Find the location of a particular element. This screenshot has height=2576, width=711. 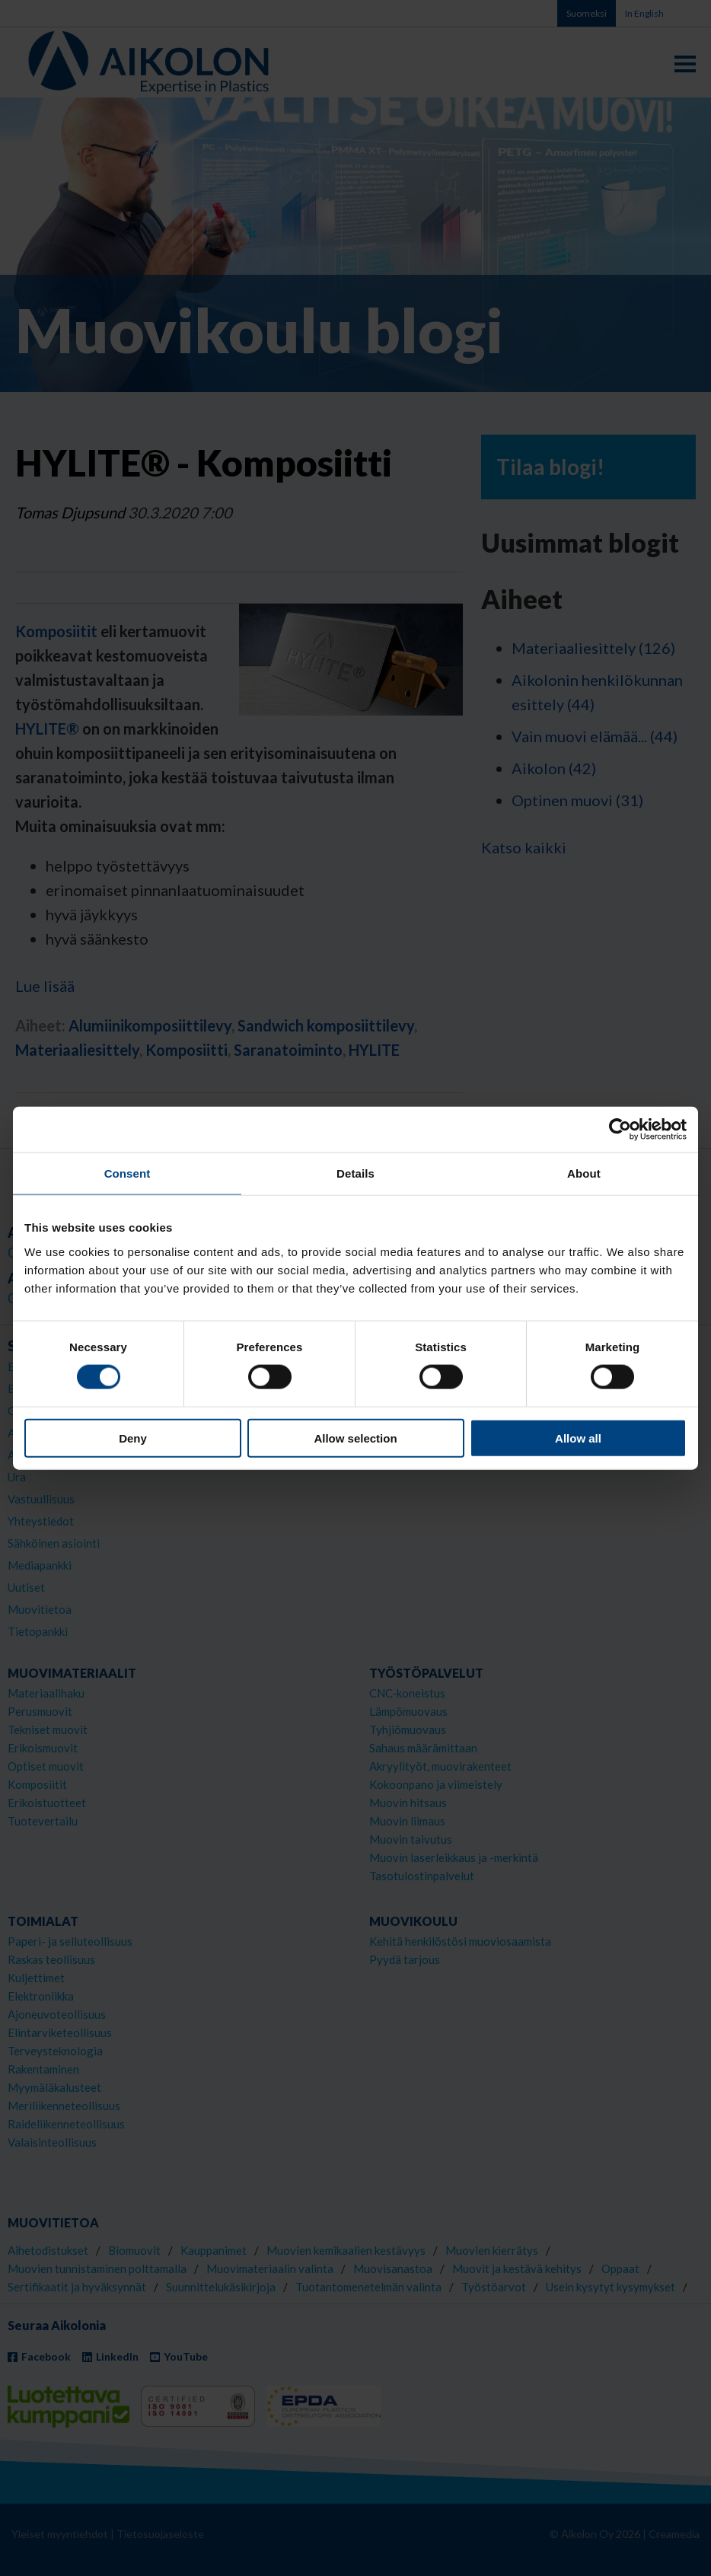

Details [tab] is located at coordinates (355, 1173).